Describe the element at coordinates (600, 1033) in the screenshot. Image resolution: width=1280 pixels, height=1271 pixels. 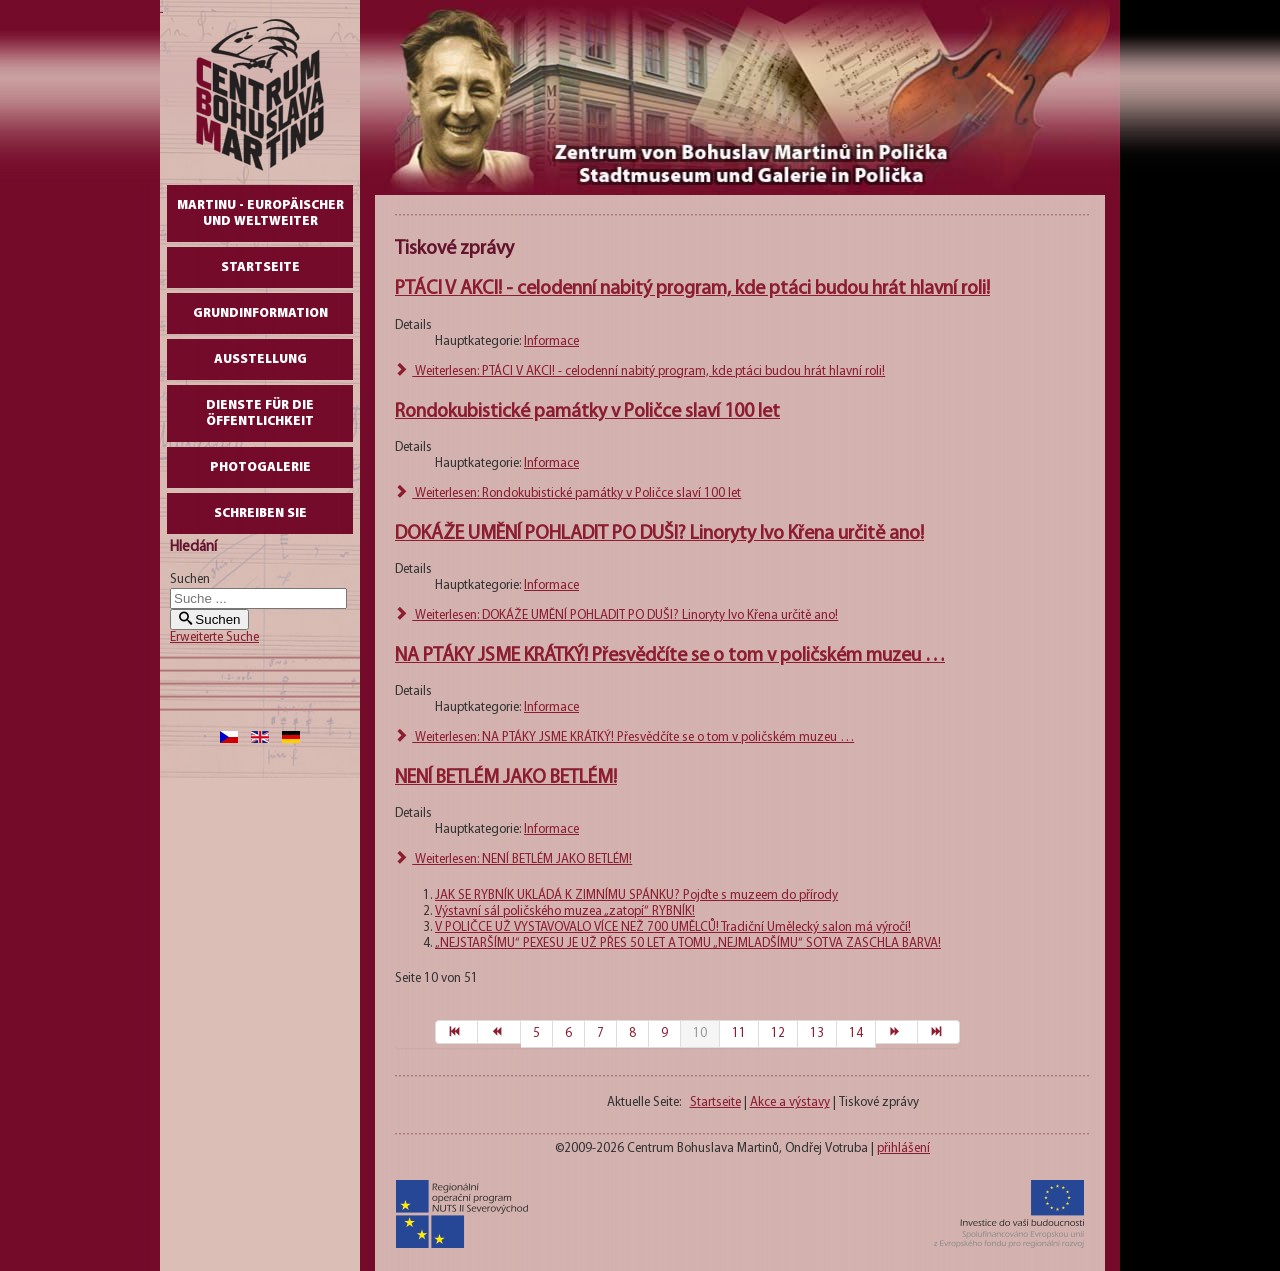
I see `7 [Gehe zur Seite 7]` at that location.